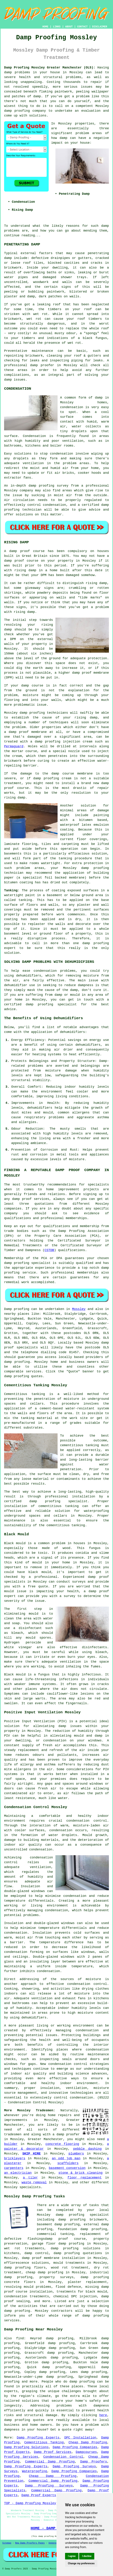 The width and height of the screenshot is (113, 2576). Describe the element at coordinates (30, 2543) in the screenshot. I see `New Damp Proofers Pages` at that location.